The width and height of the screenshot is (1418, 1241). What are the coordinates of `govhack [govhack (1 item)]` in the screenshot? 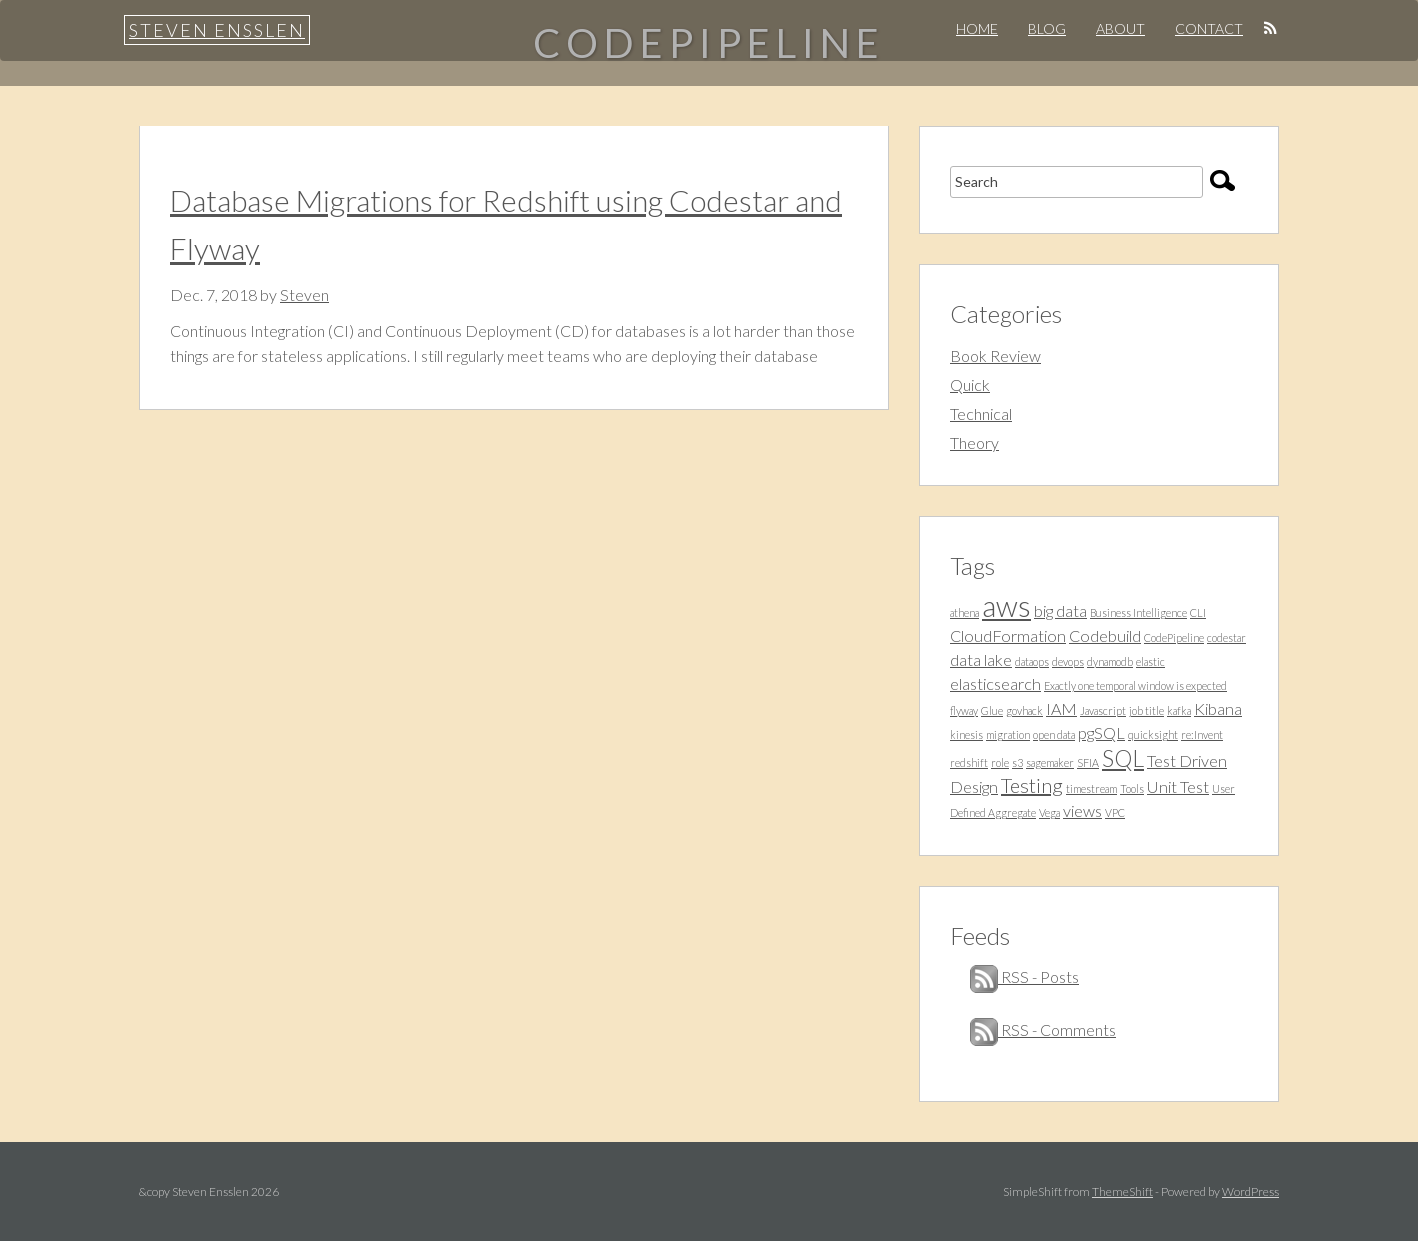 It's located at (1024, 710).